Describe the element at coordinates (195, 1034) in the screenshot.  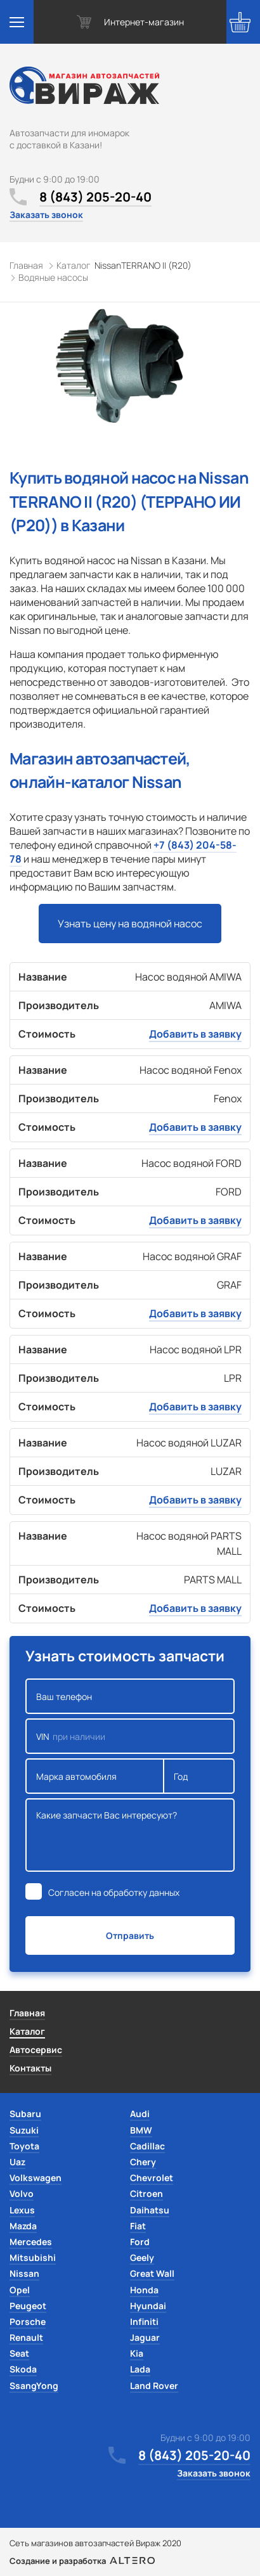
I see `Добавить в заявку` at that location.